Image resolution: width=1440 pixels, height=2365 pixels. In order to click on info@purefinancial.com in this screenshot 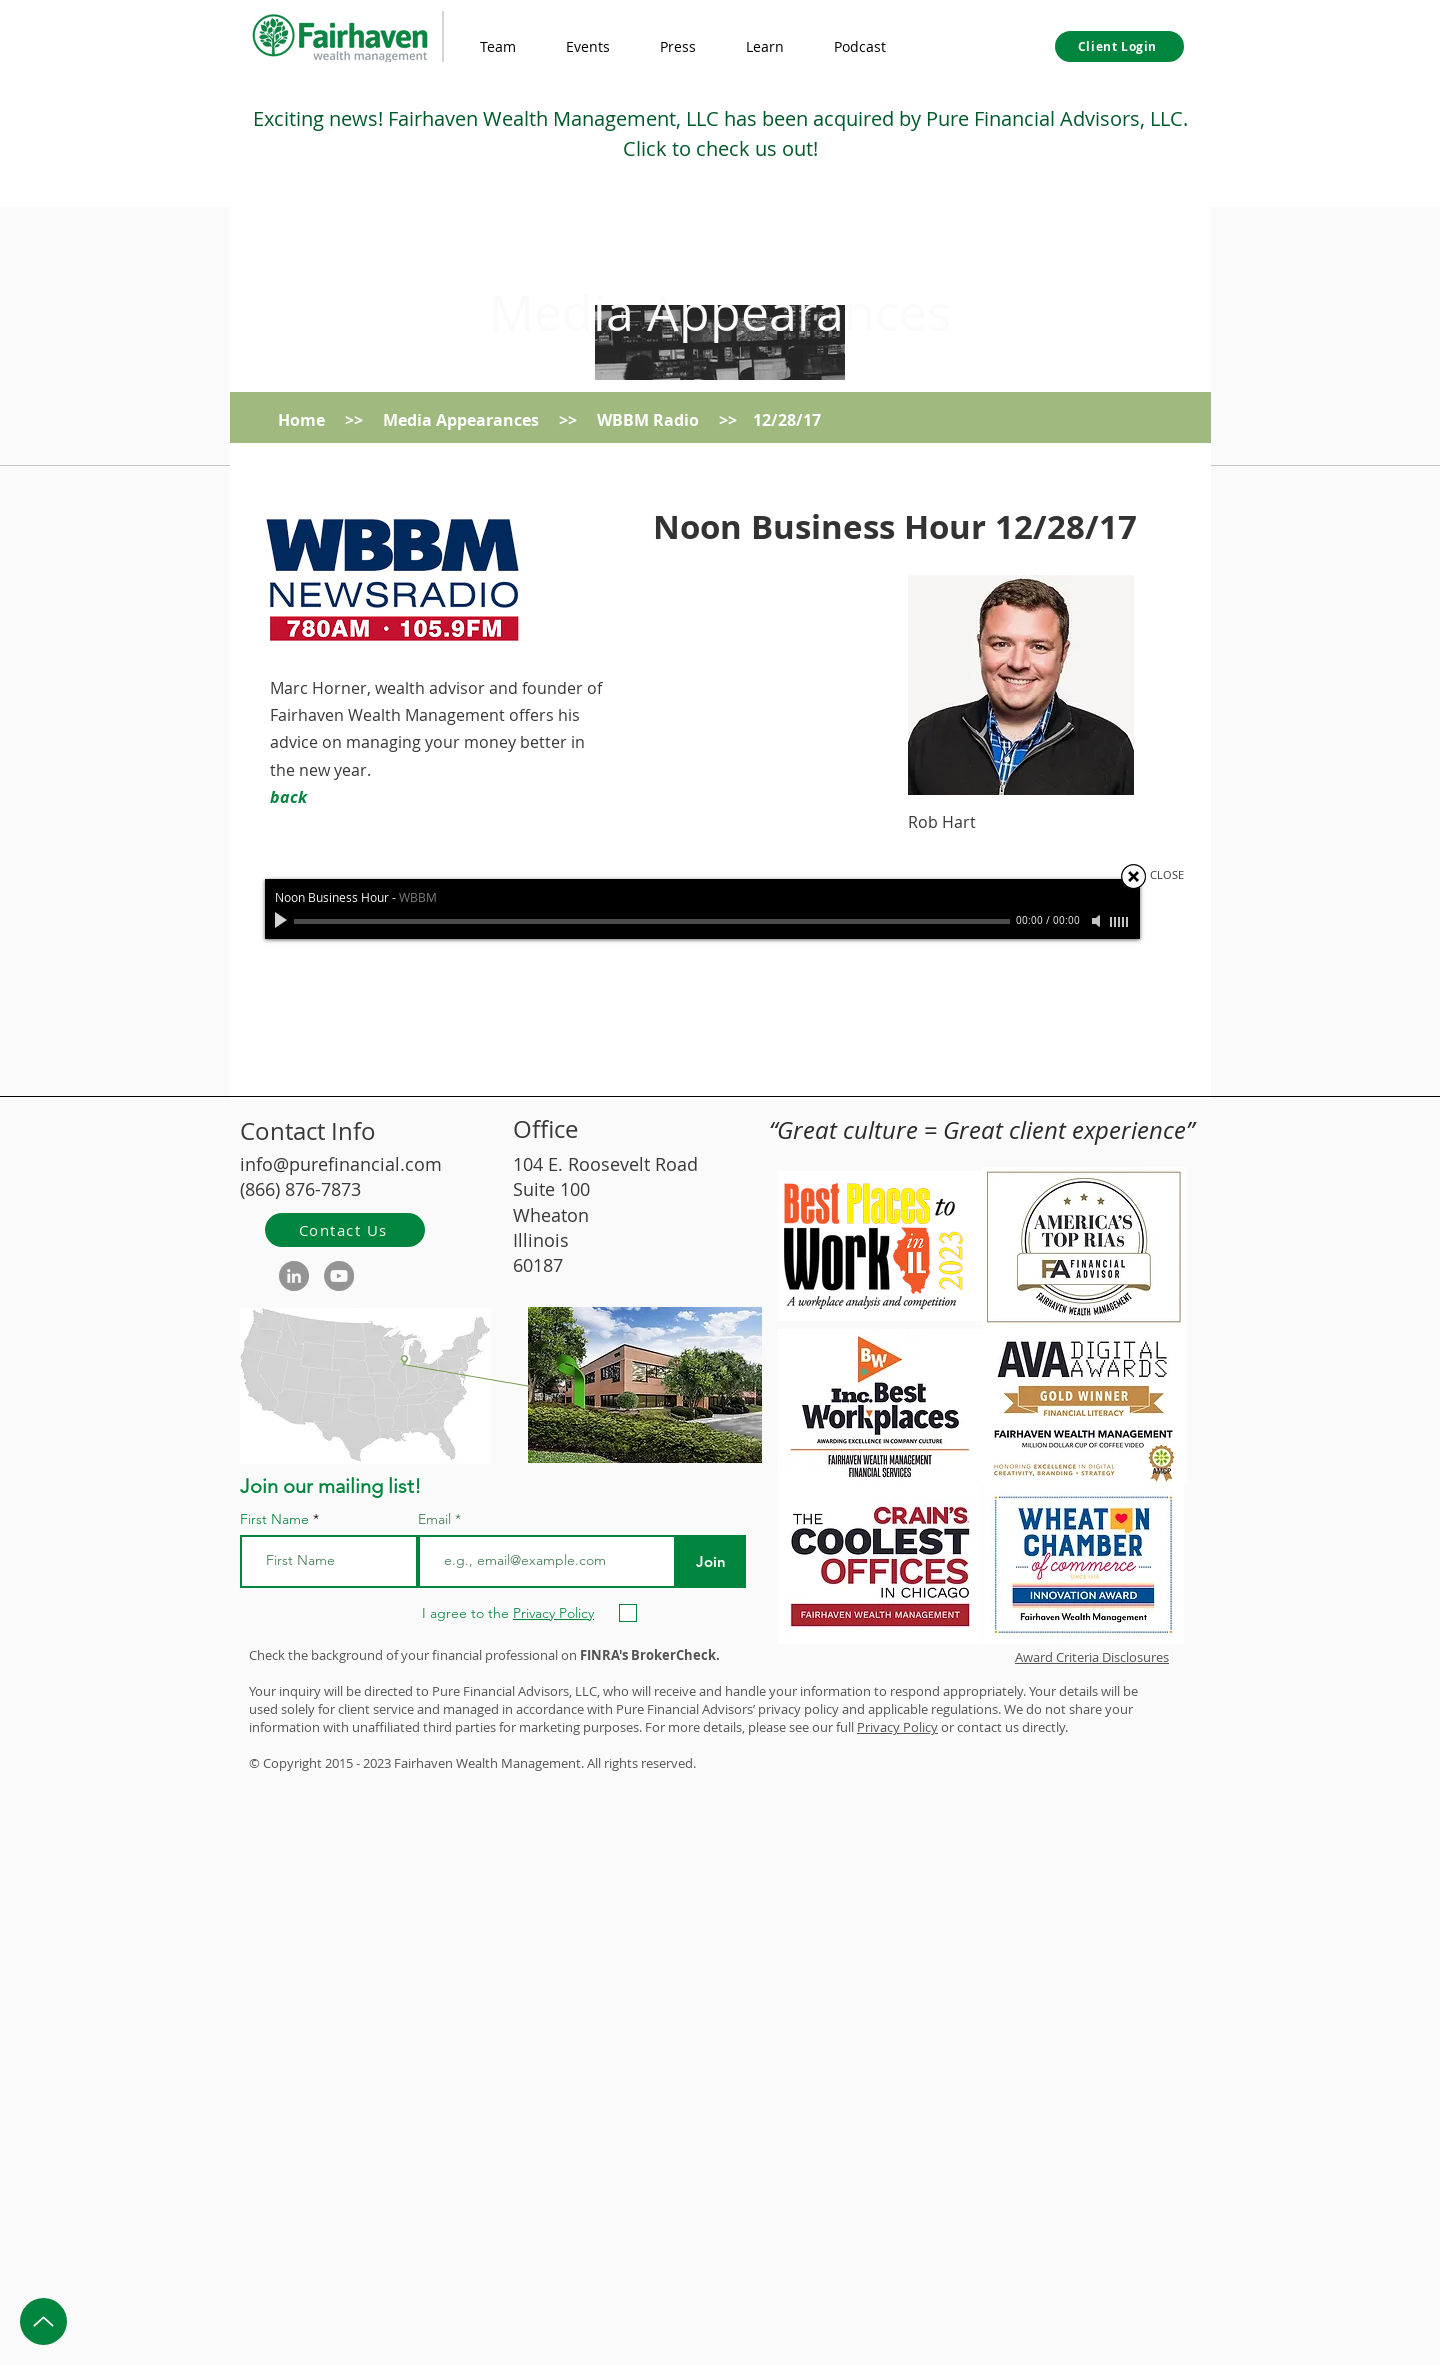, I will do `click(341, 1164)`.